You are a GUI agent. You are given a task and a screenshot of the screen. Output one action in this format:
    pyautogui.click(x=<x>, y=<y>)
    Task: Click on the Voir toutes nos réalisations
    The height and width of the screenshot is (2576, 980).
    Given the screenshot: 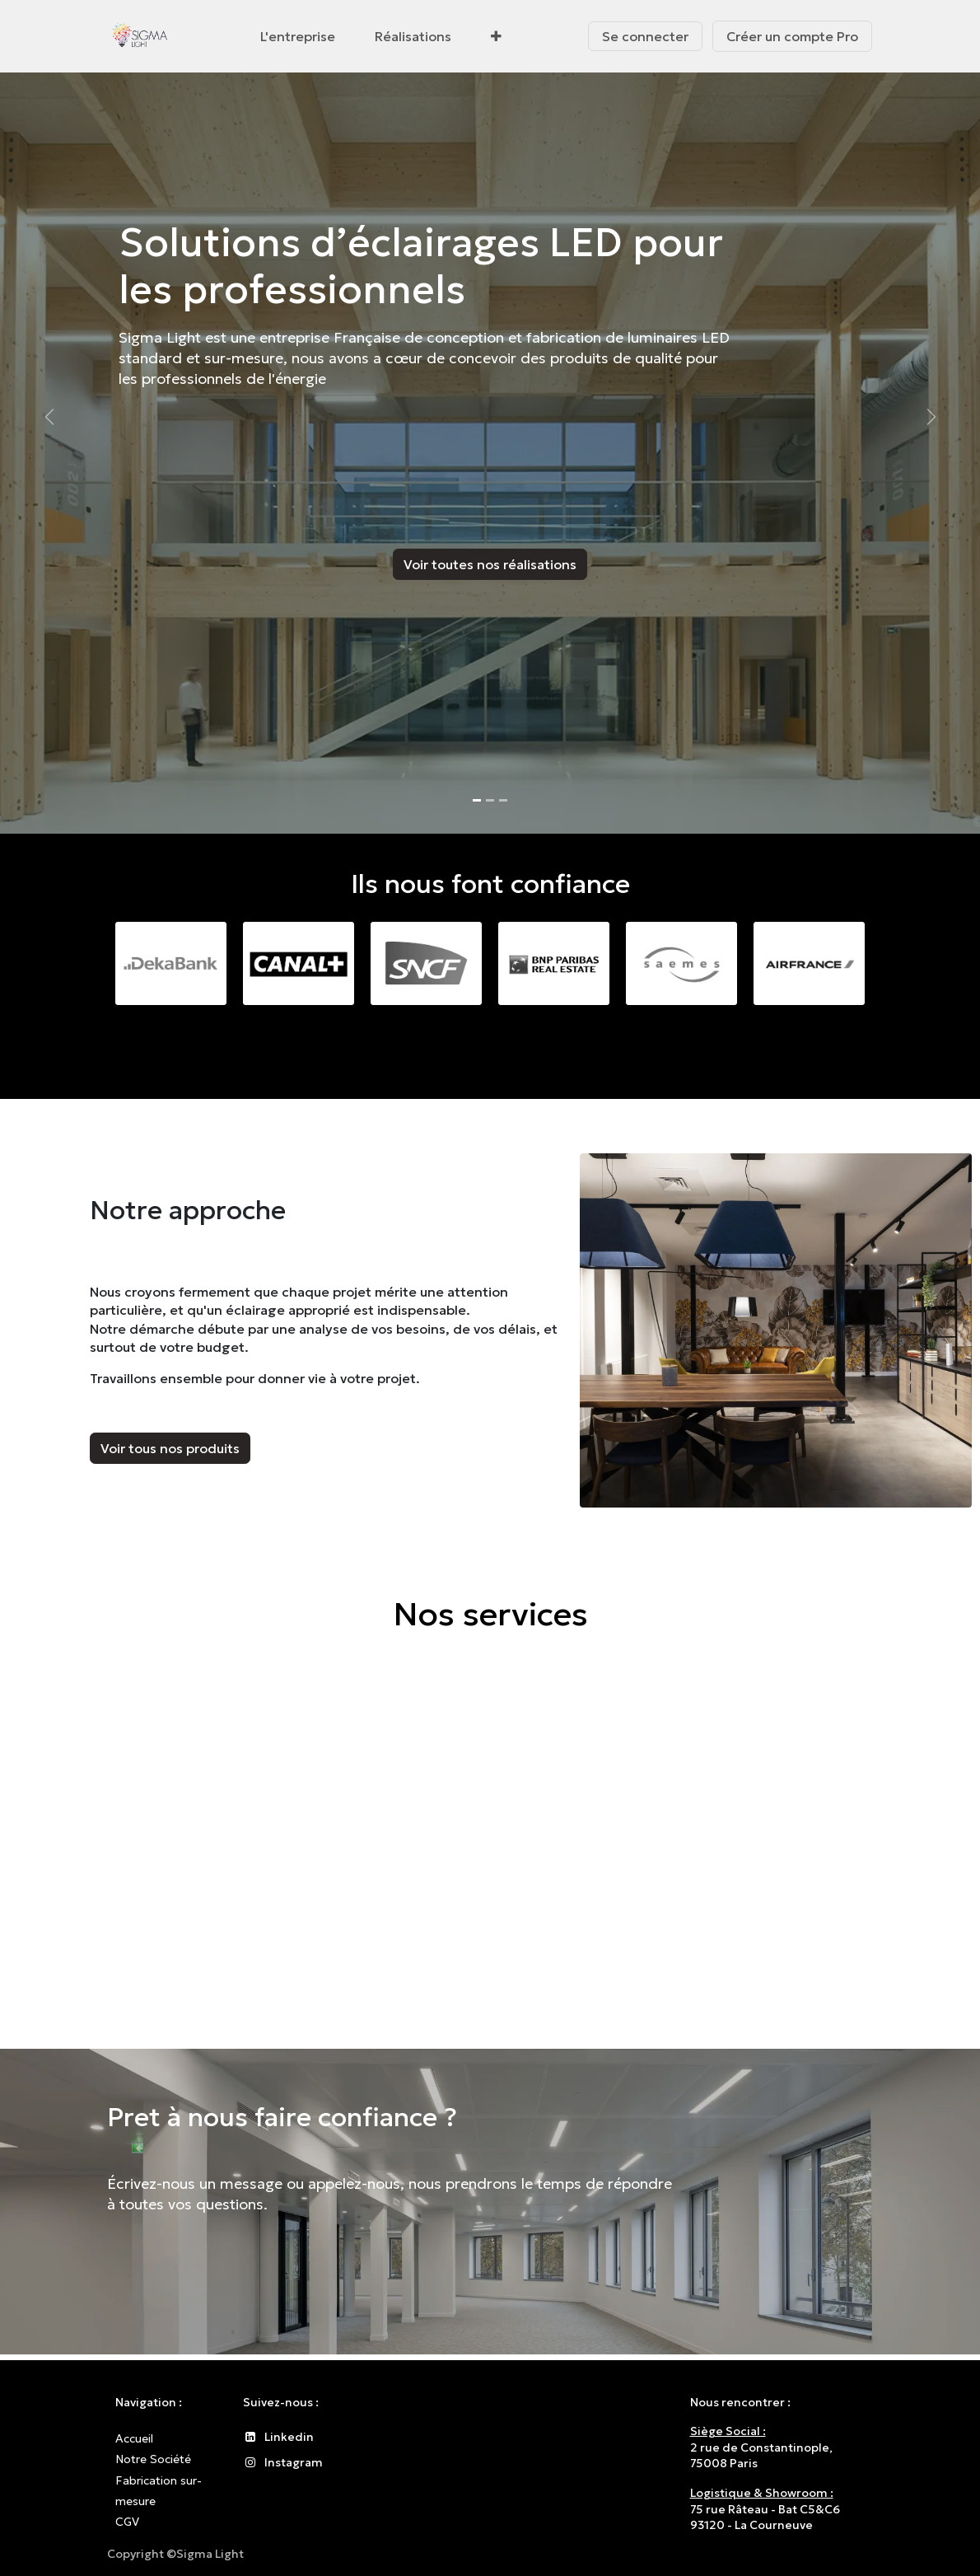 What is the action you would take?
    pyautogui.click(x=490, y=564)
    